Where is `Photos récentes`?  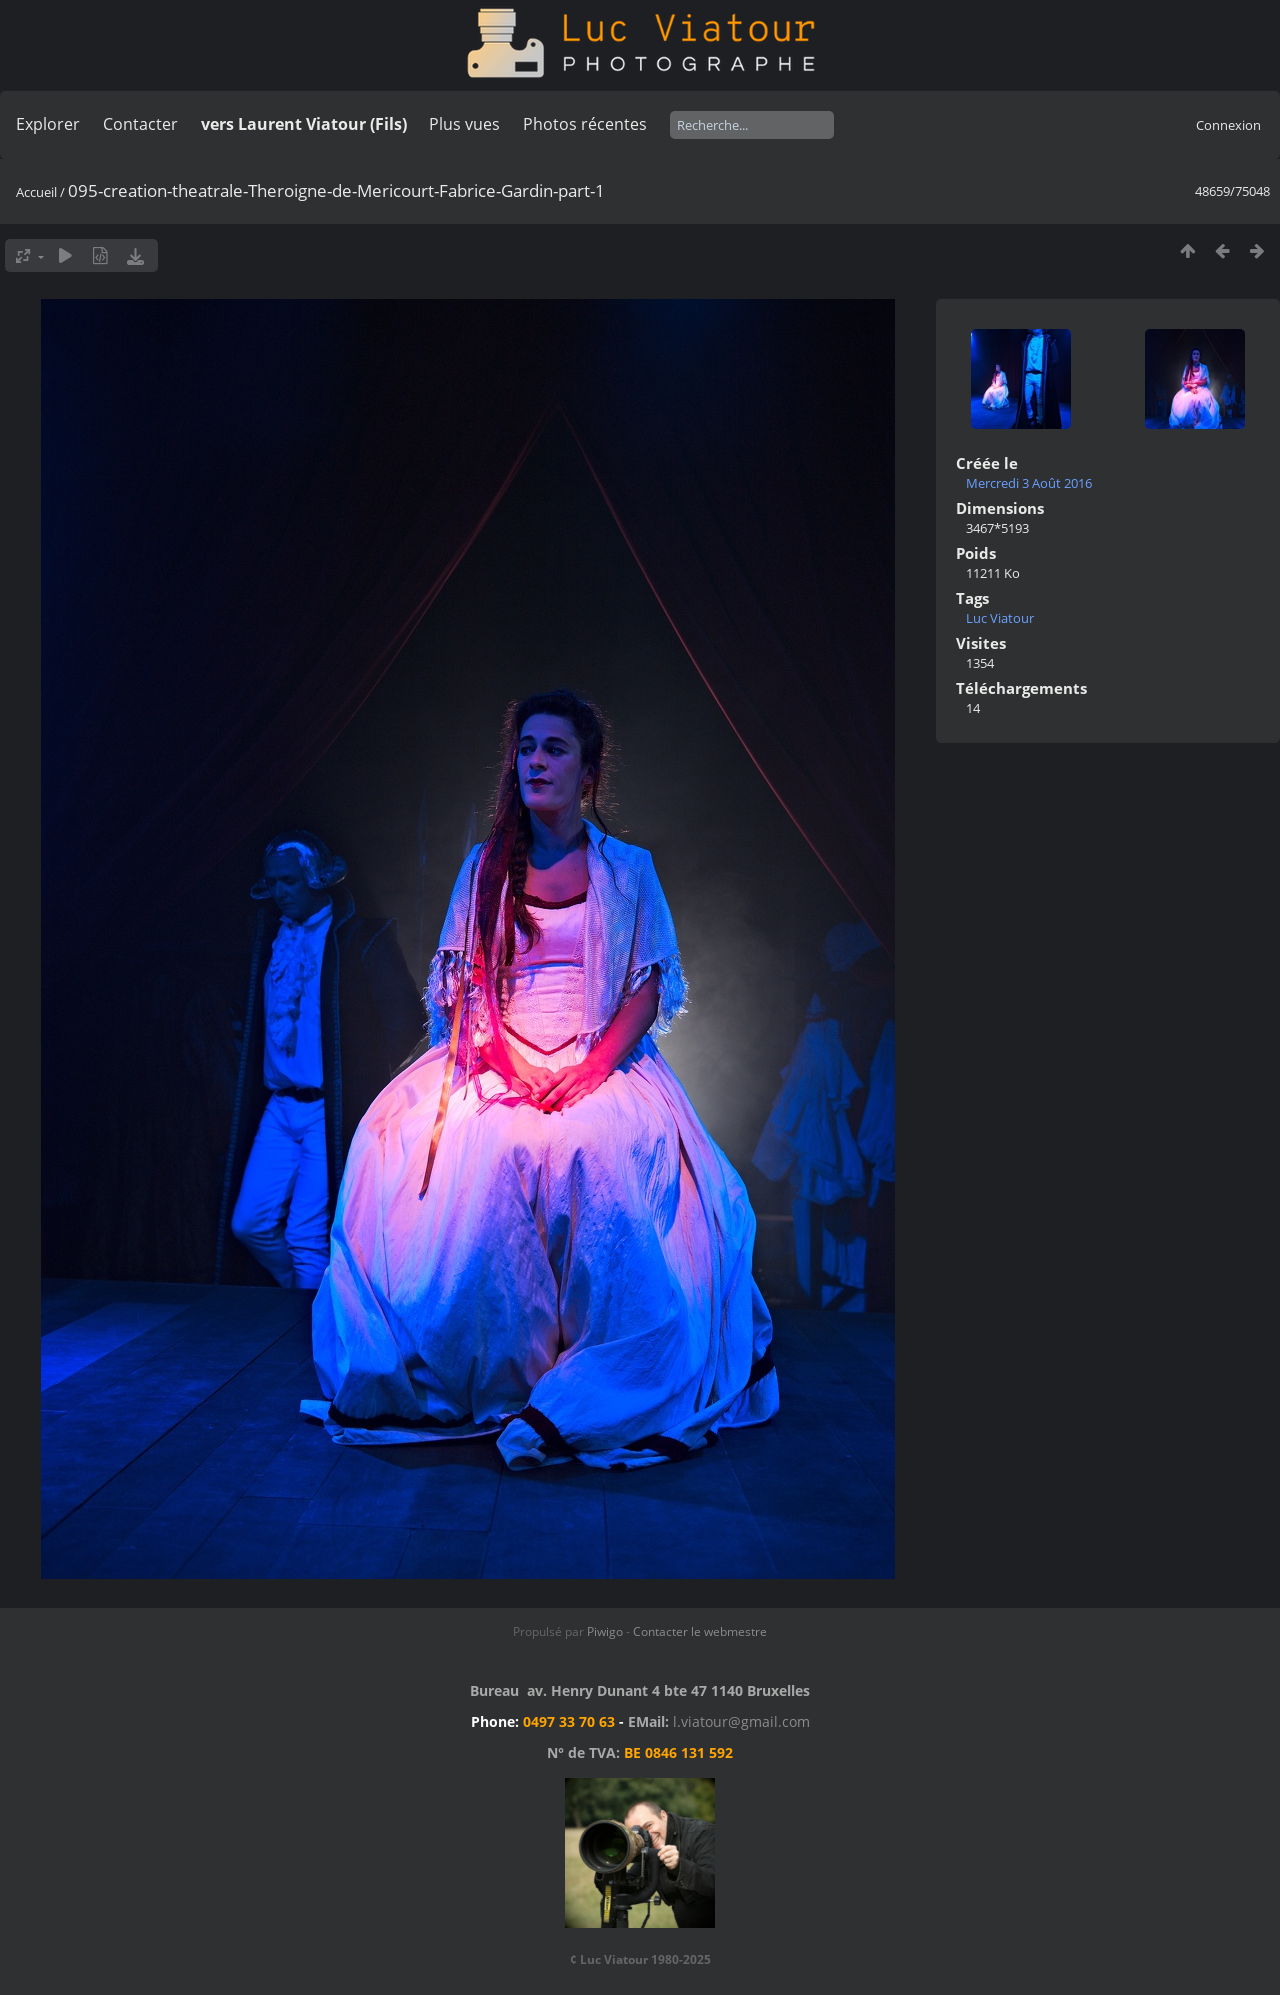
Photos récentes is located at coordinates (585, 124).